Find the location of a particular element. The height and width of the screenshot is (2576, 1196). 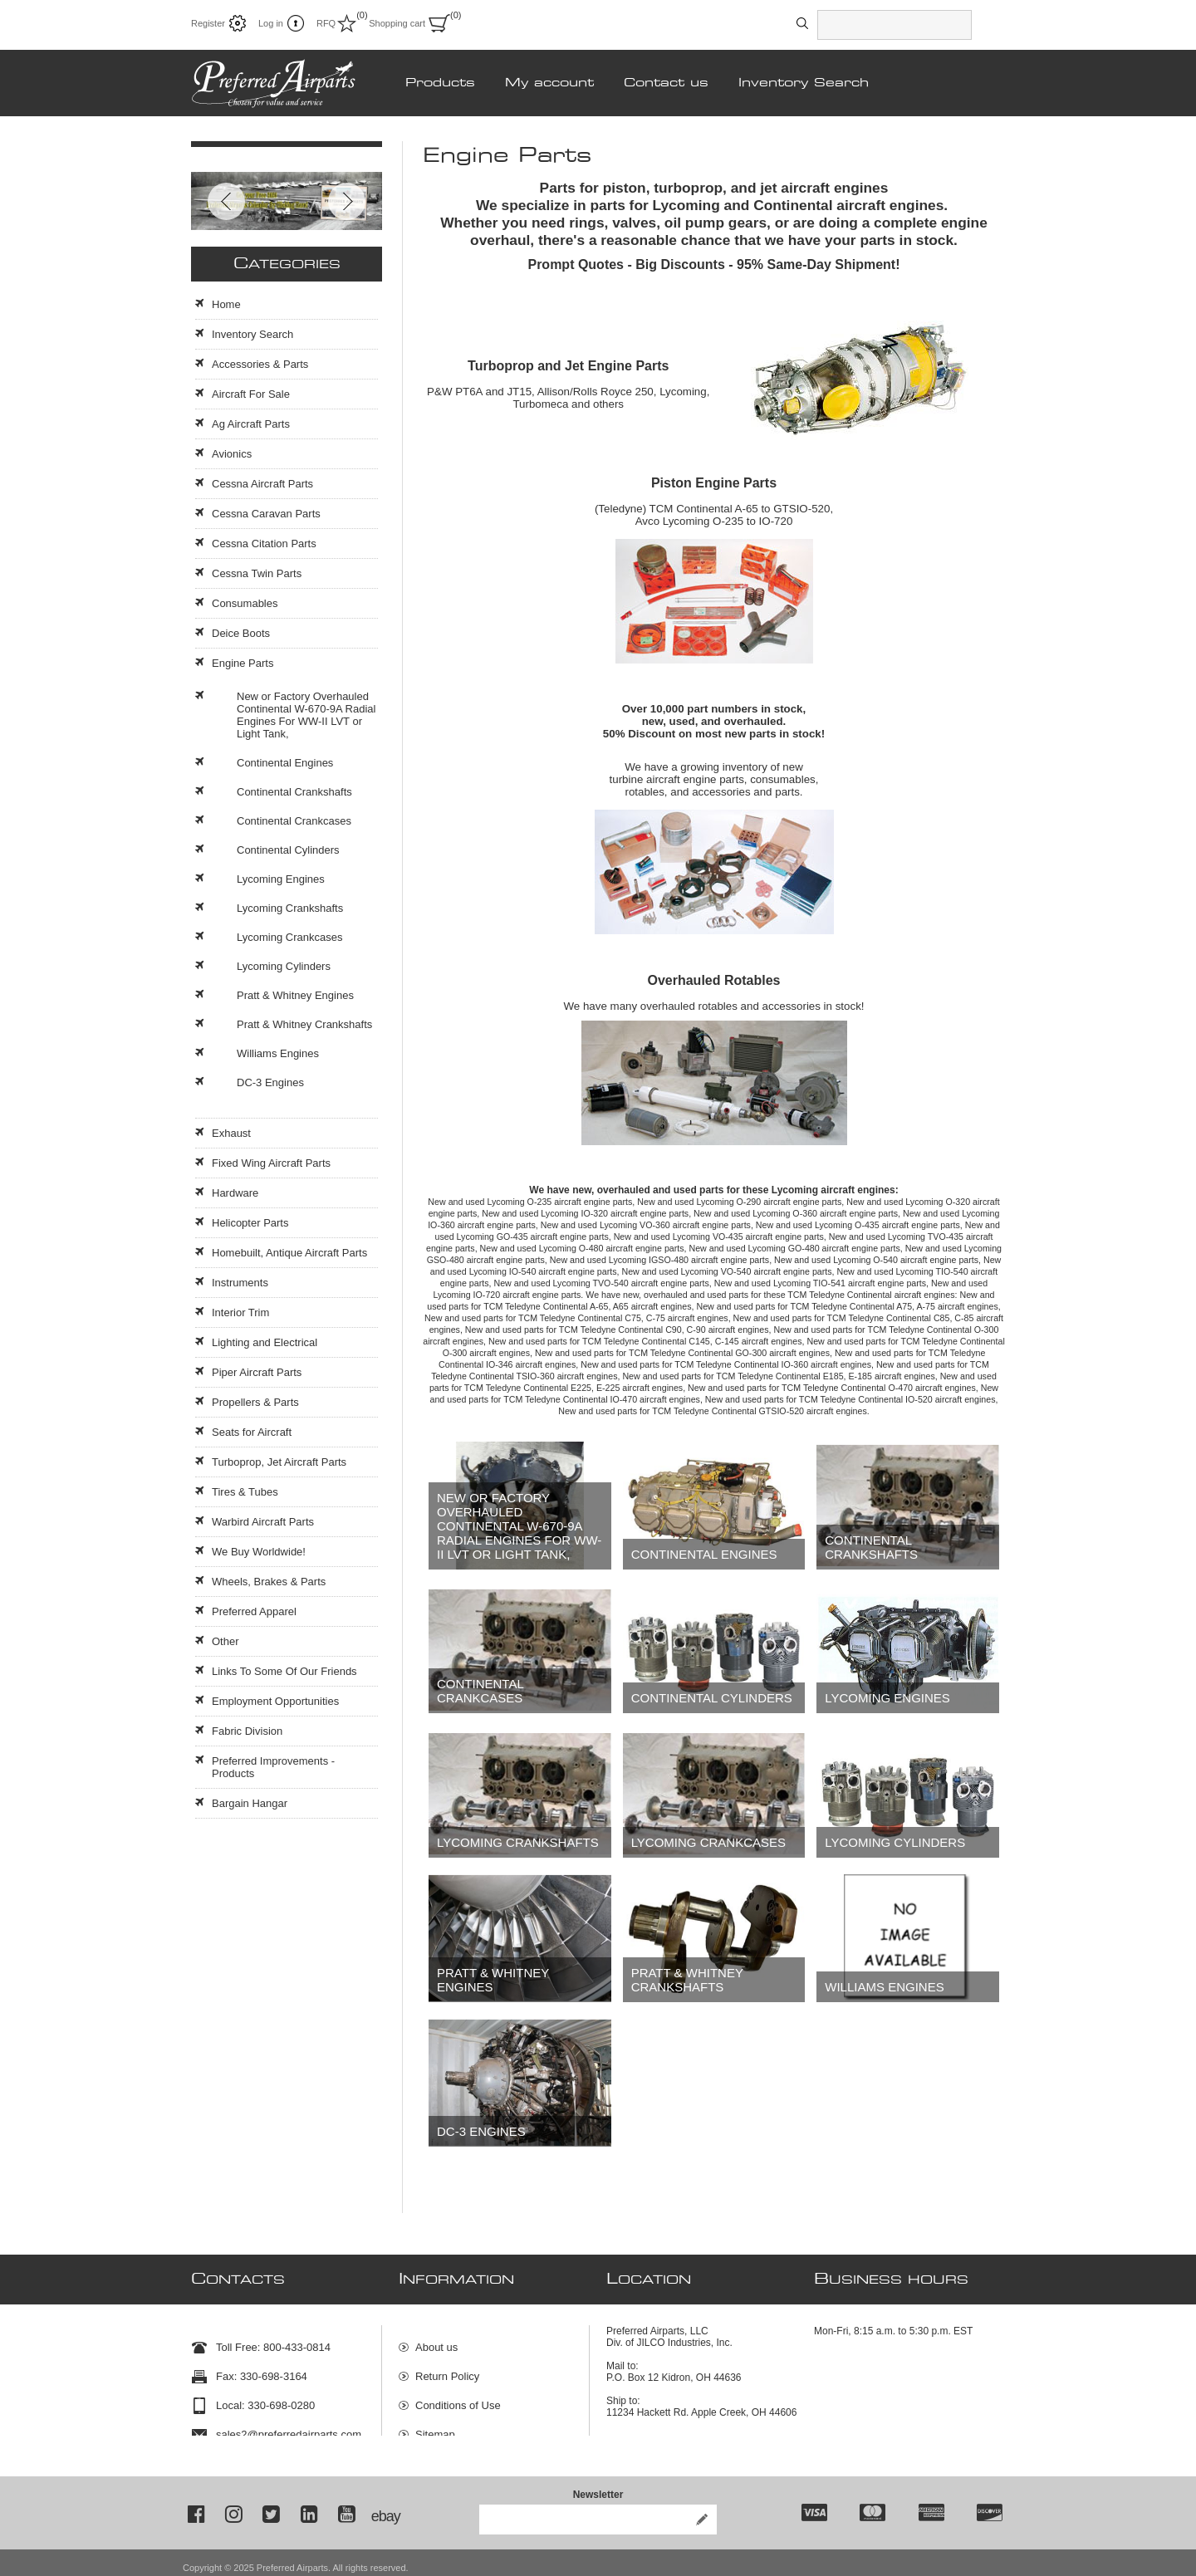

Accessories & Parts is located at coordinates (260, 364).